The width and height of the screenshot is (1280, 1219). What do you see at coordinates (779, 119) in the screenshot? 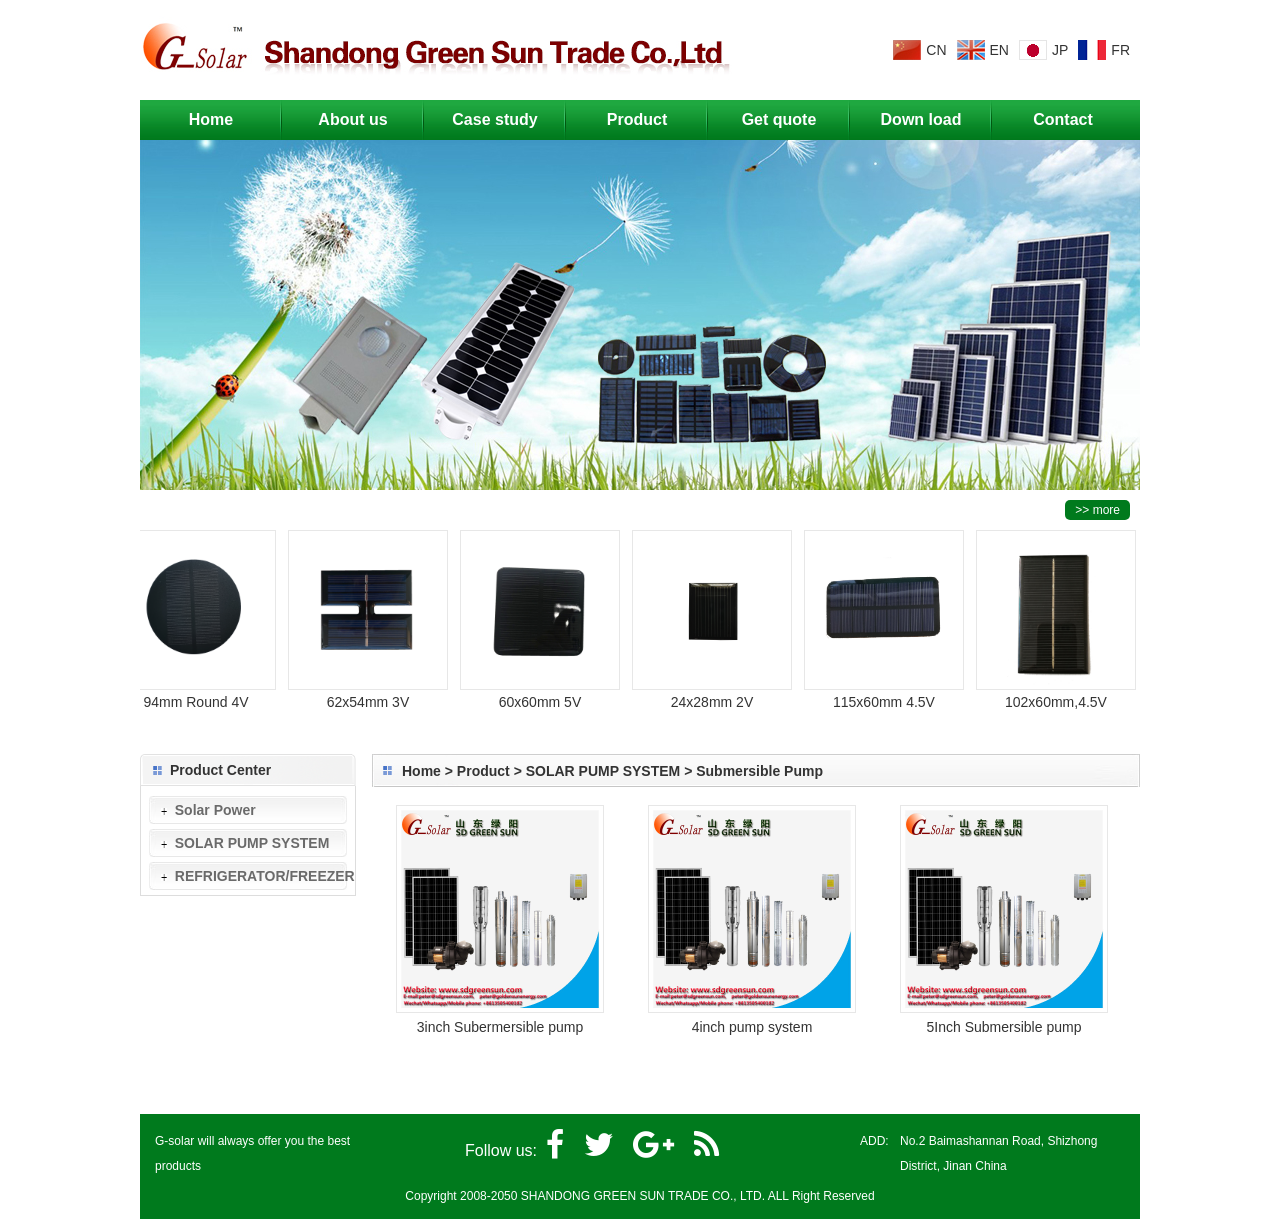
I see `Get quote` at bounding box center [779, 119].